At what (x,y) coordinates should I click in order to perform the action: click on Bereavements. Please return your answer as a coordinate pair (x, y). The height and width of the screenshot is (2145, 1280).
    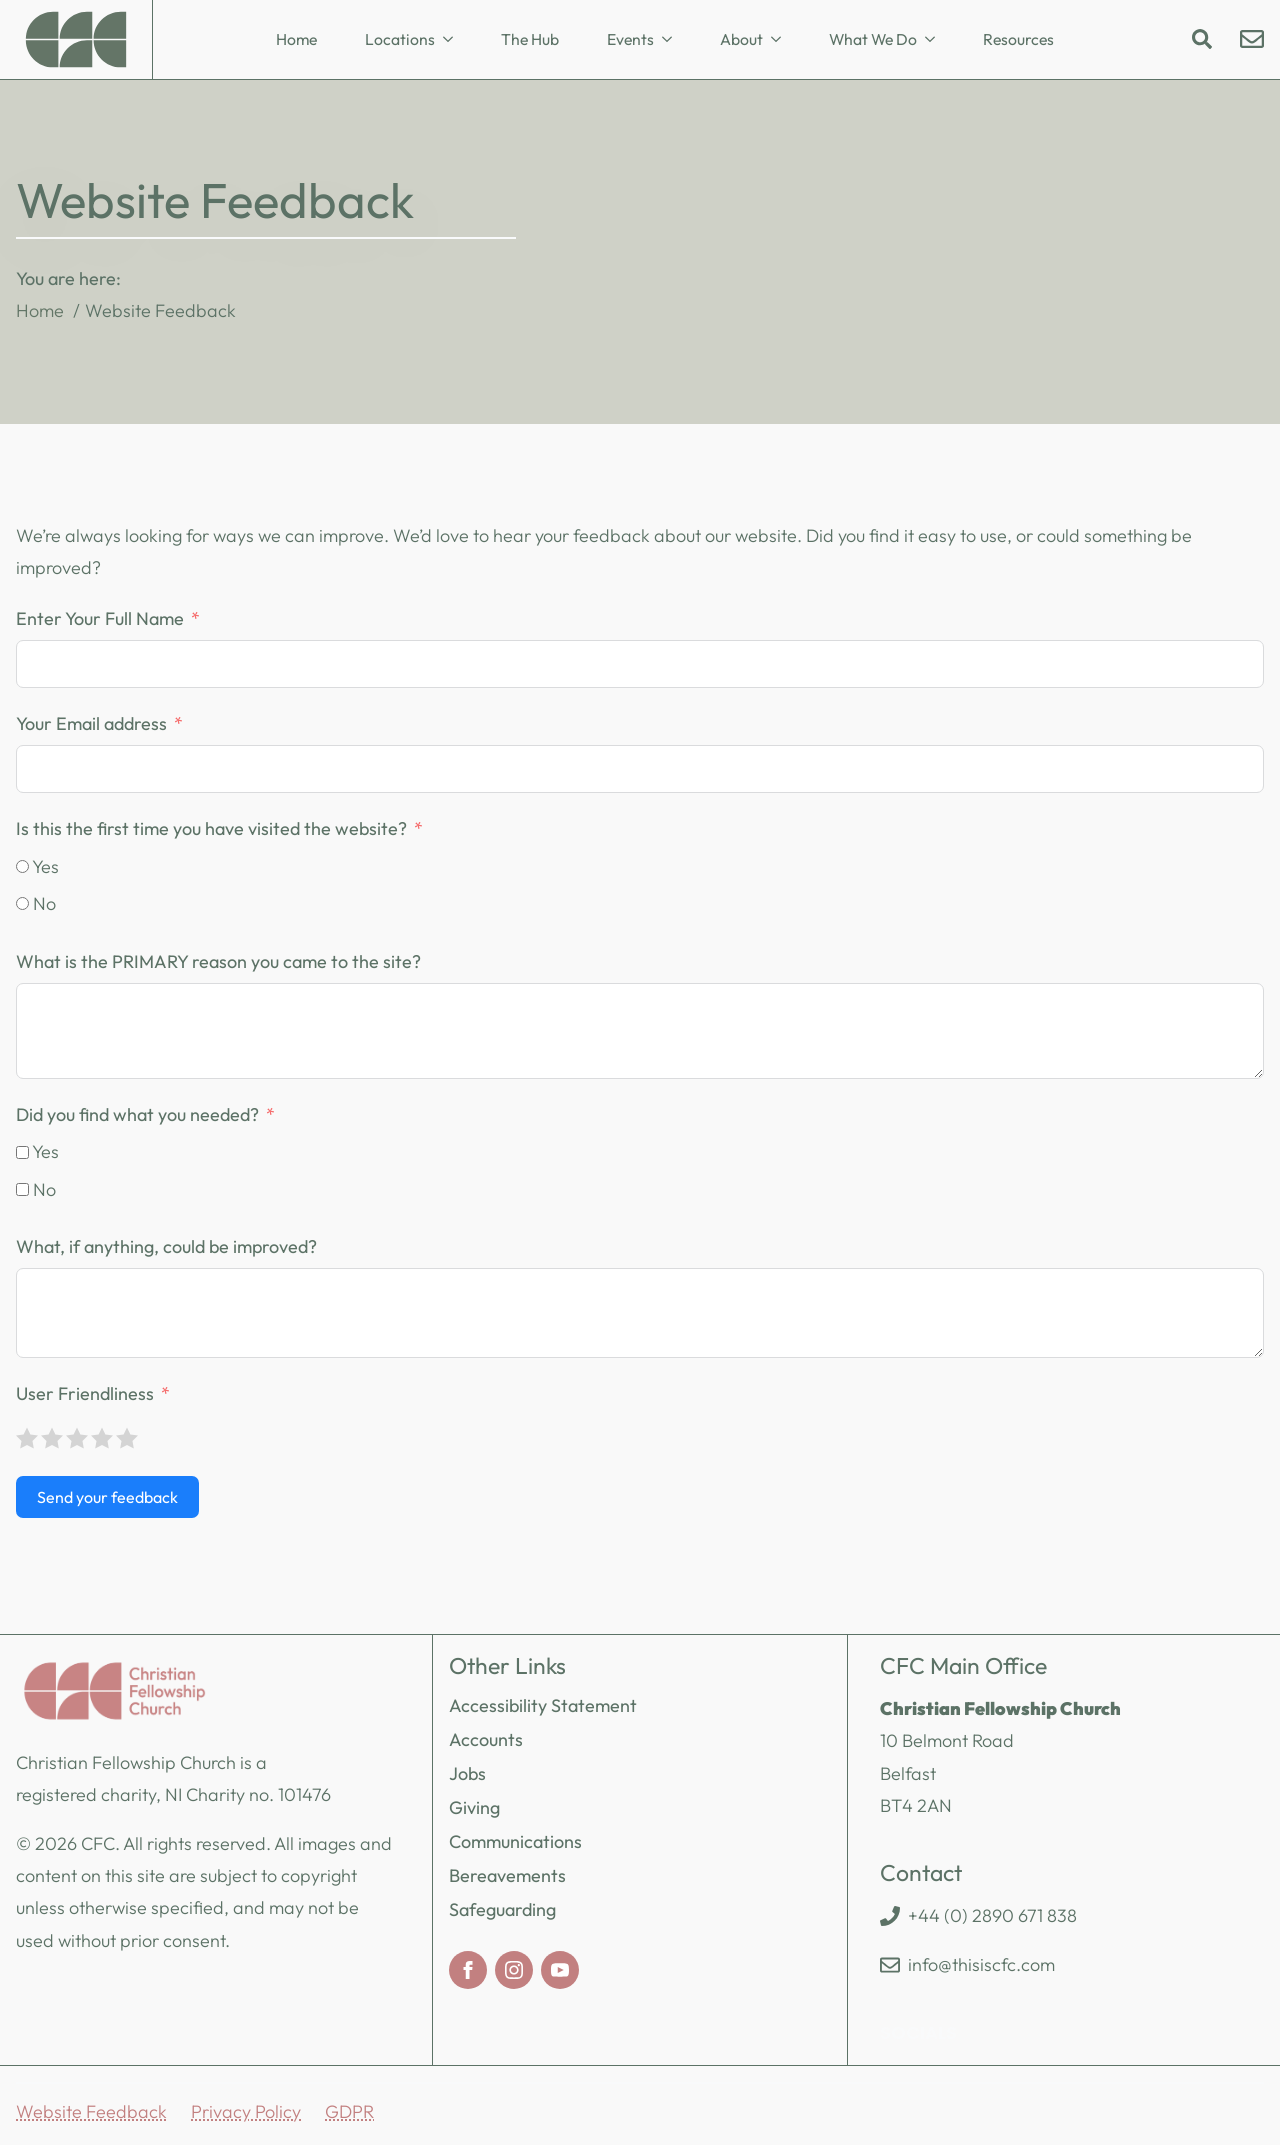
    Looking at the image, I should click on (507, 1875).